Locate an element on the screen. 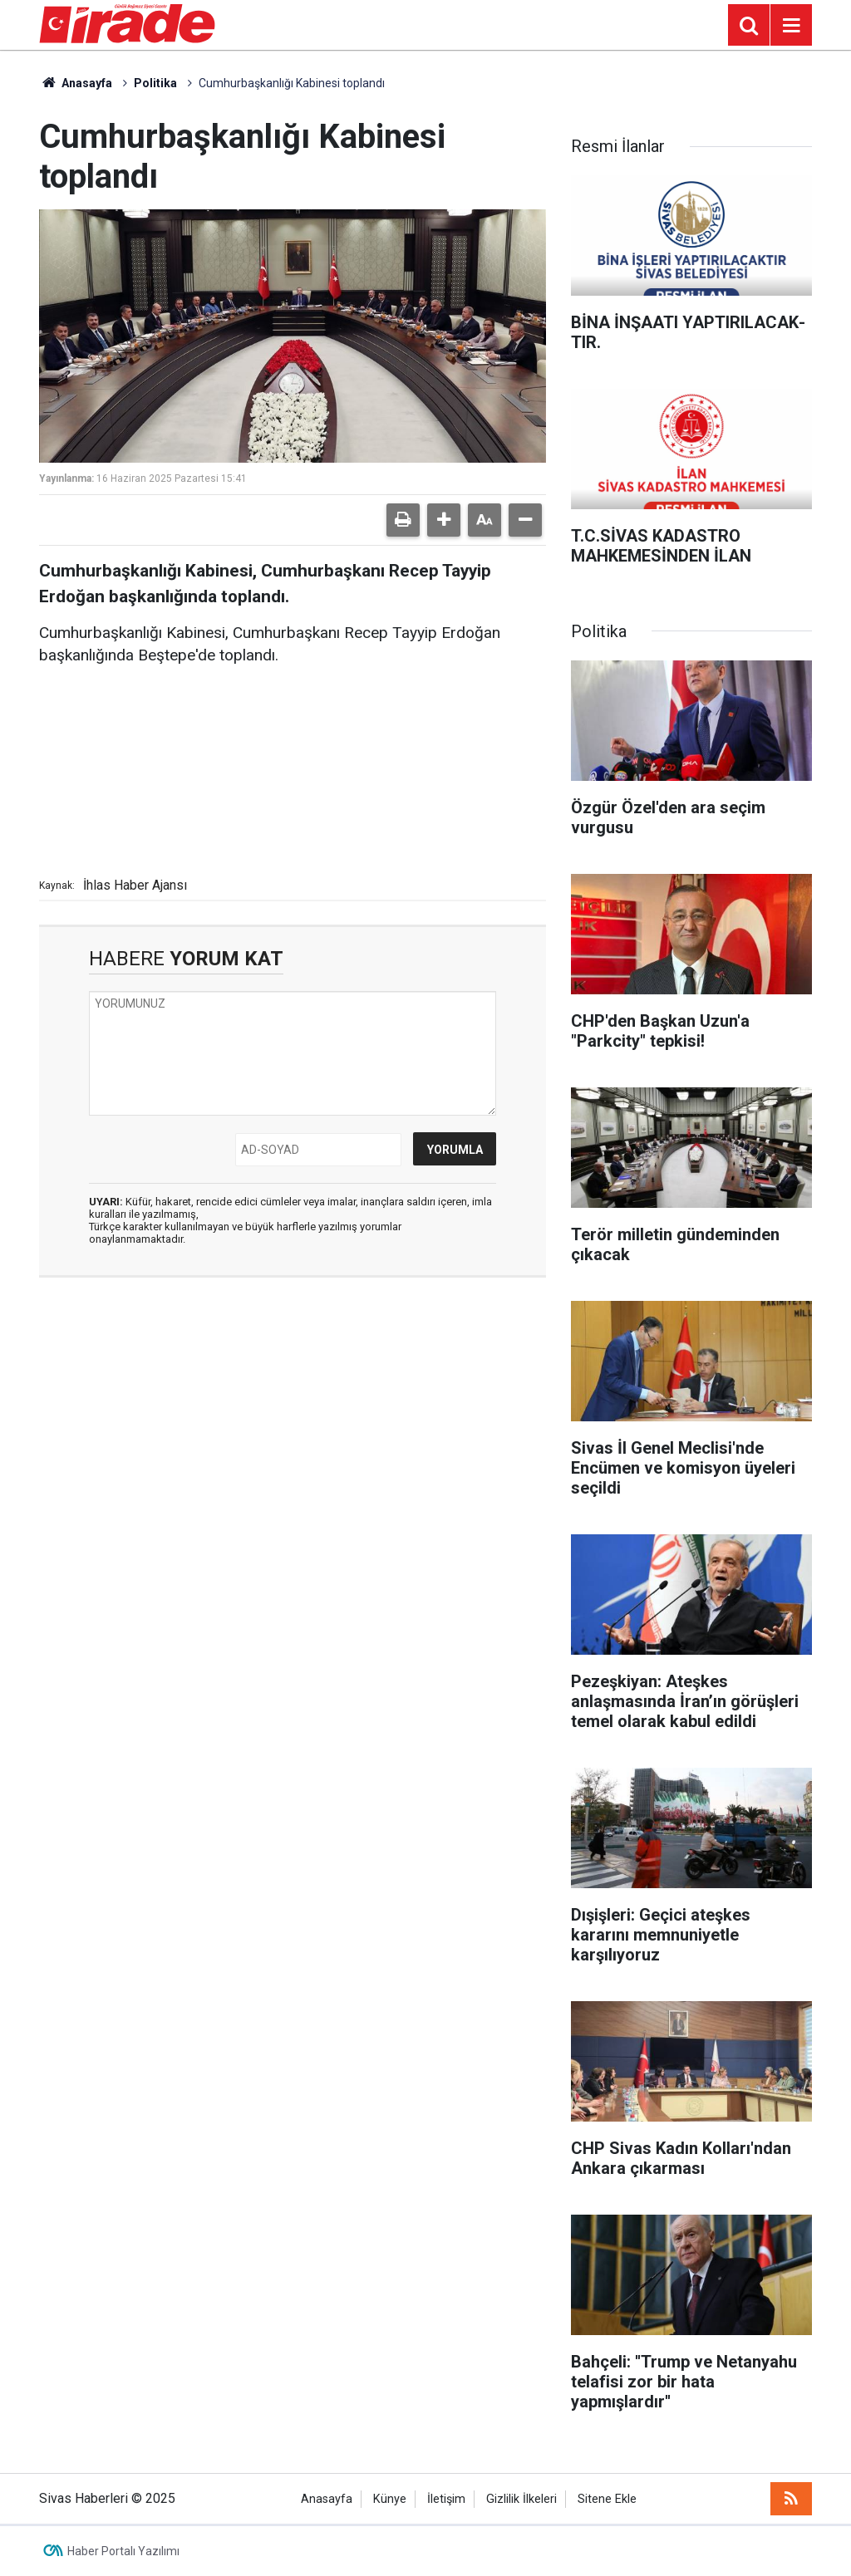 This screenshot has height=2576, width=851. İletişim is located at coordinates (446, 2499).